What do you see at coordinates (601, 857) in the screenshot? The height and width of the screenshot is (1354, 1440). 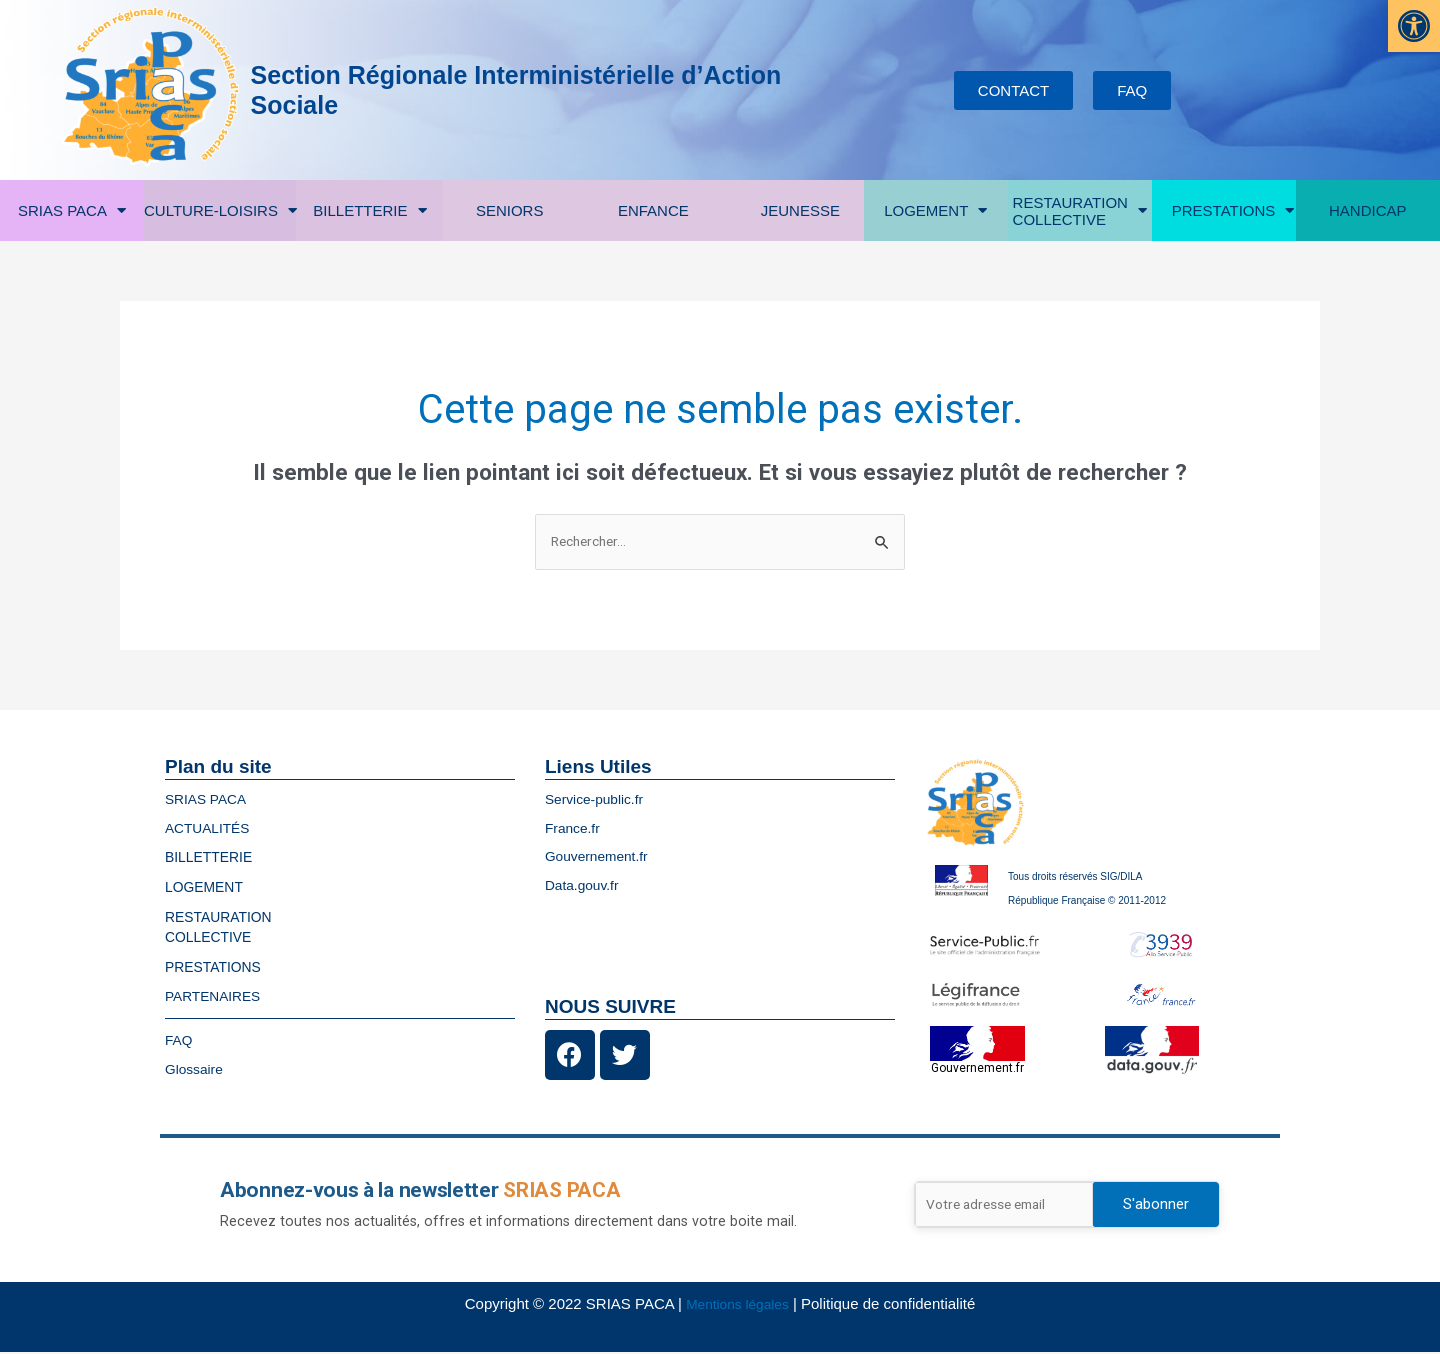 I see `Gouvernement.fr [link]` at bounding box center [601, 857].